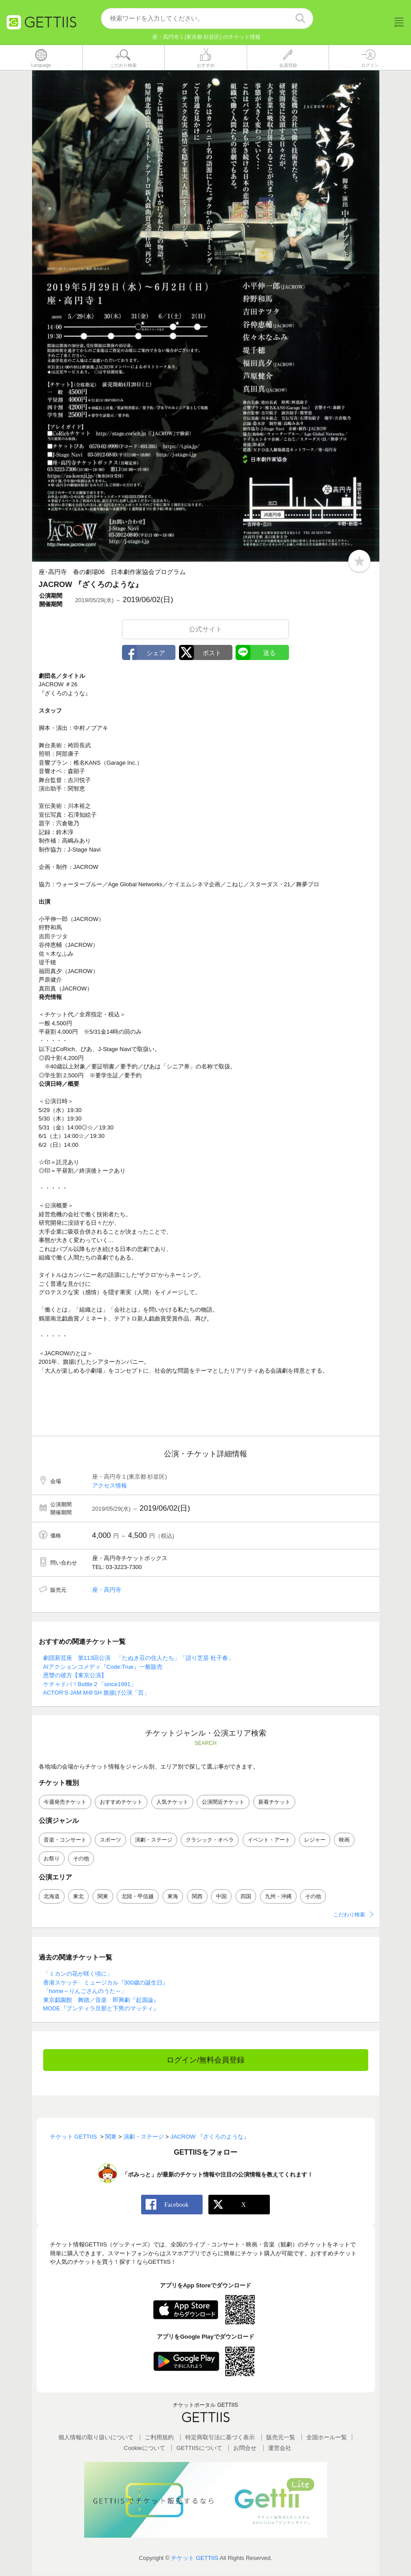 This screenshot has width=411, height=2576. I want to click on 恩讐の彼方【東京公演】, so click(75, 1675).